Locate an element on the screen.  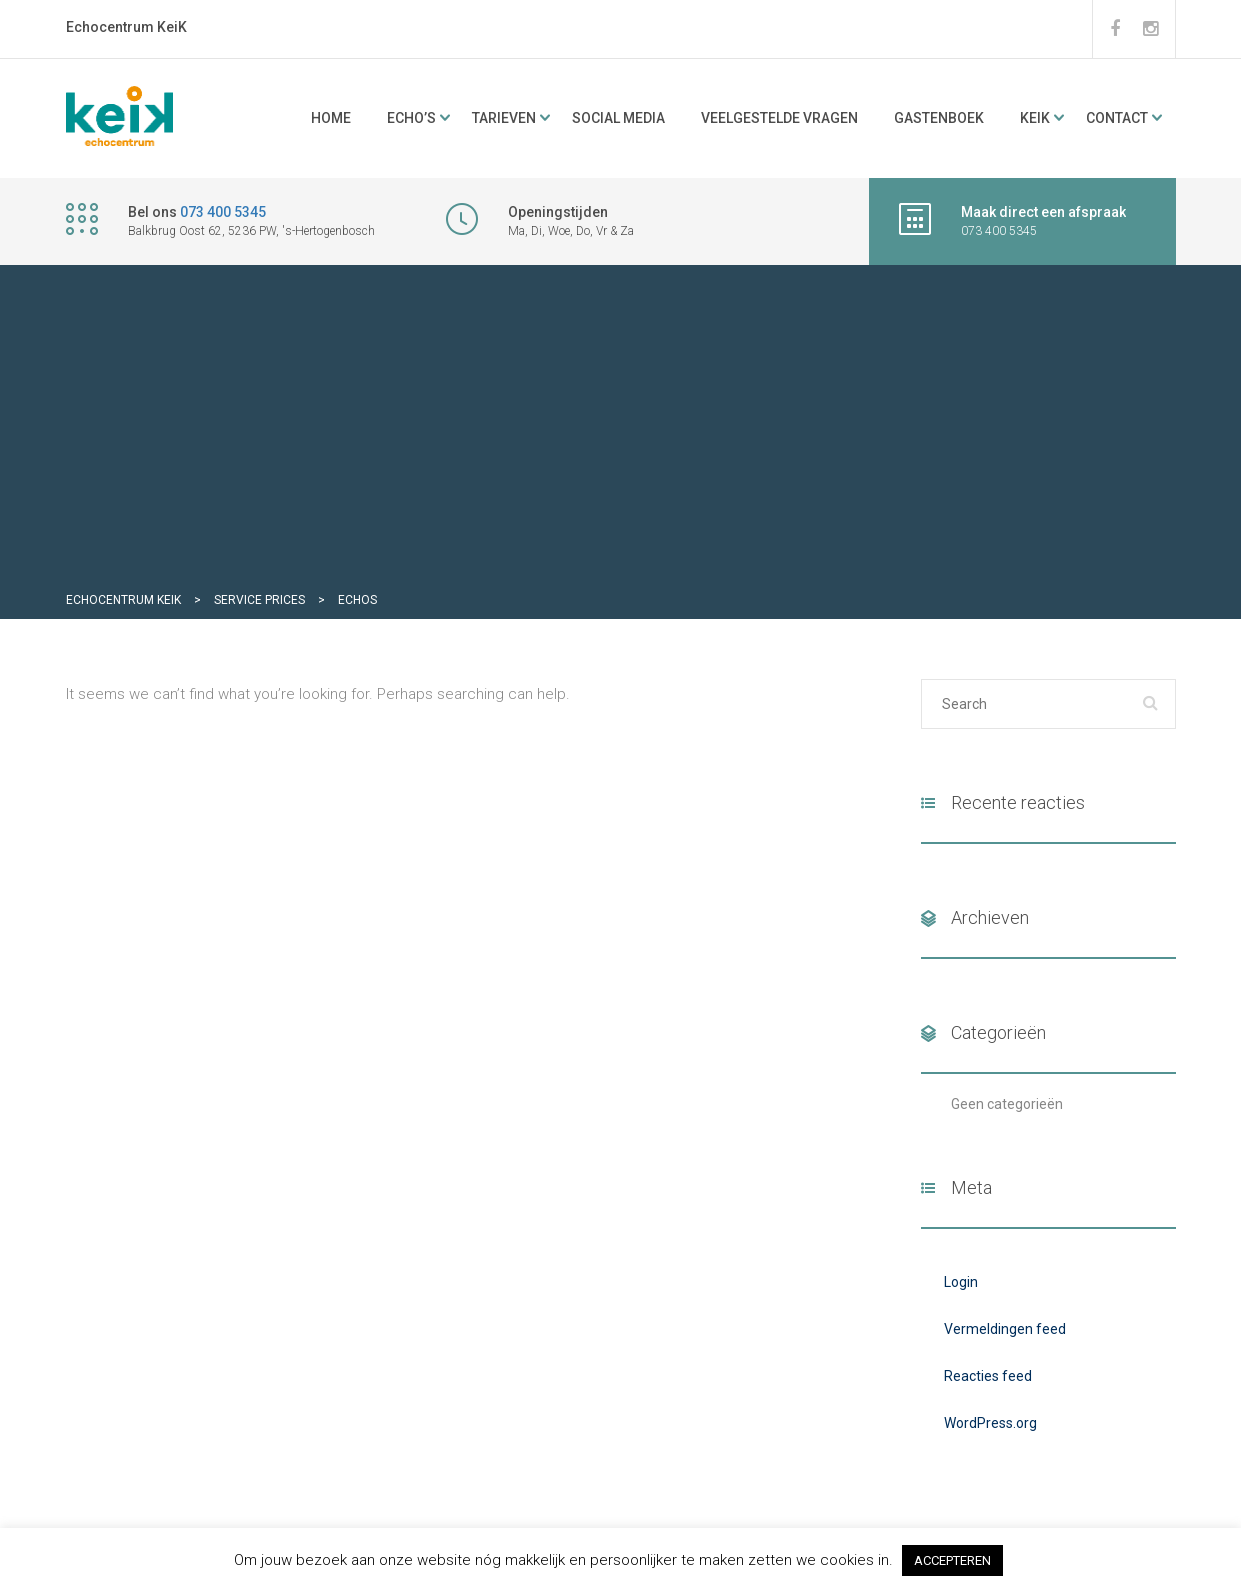
KeiK is located at coordinates (1035, 118).